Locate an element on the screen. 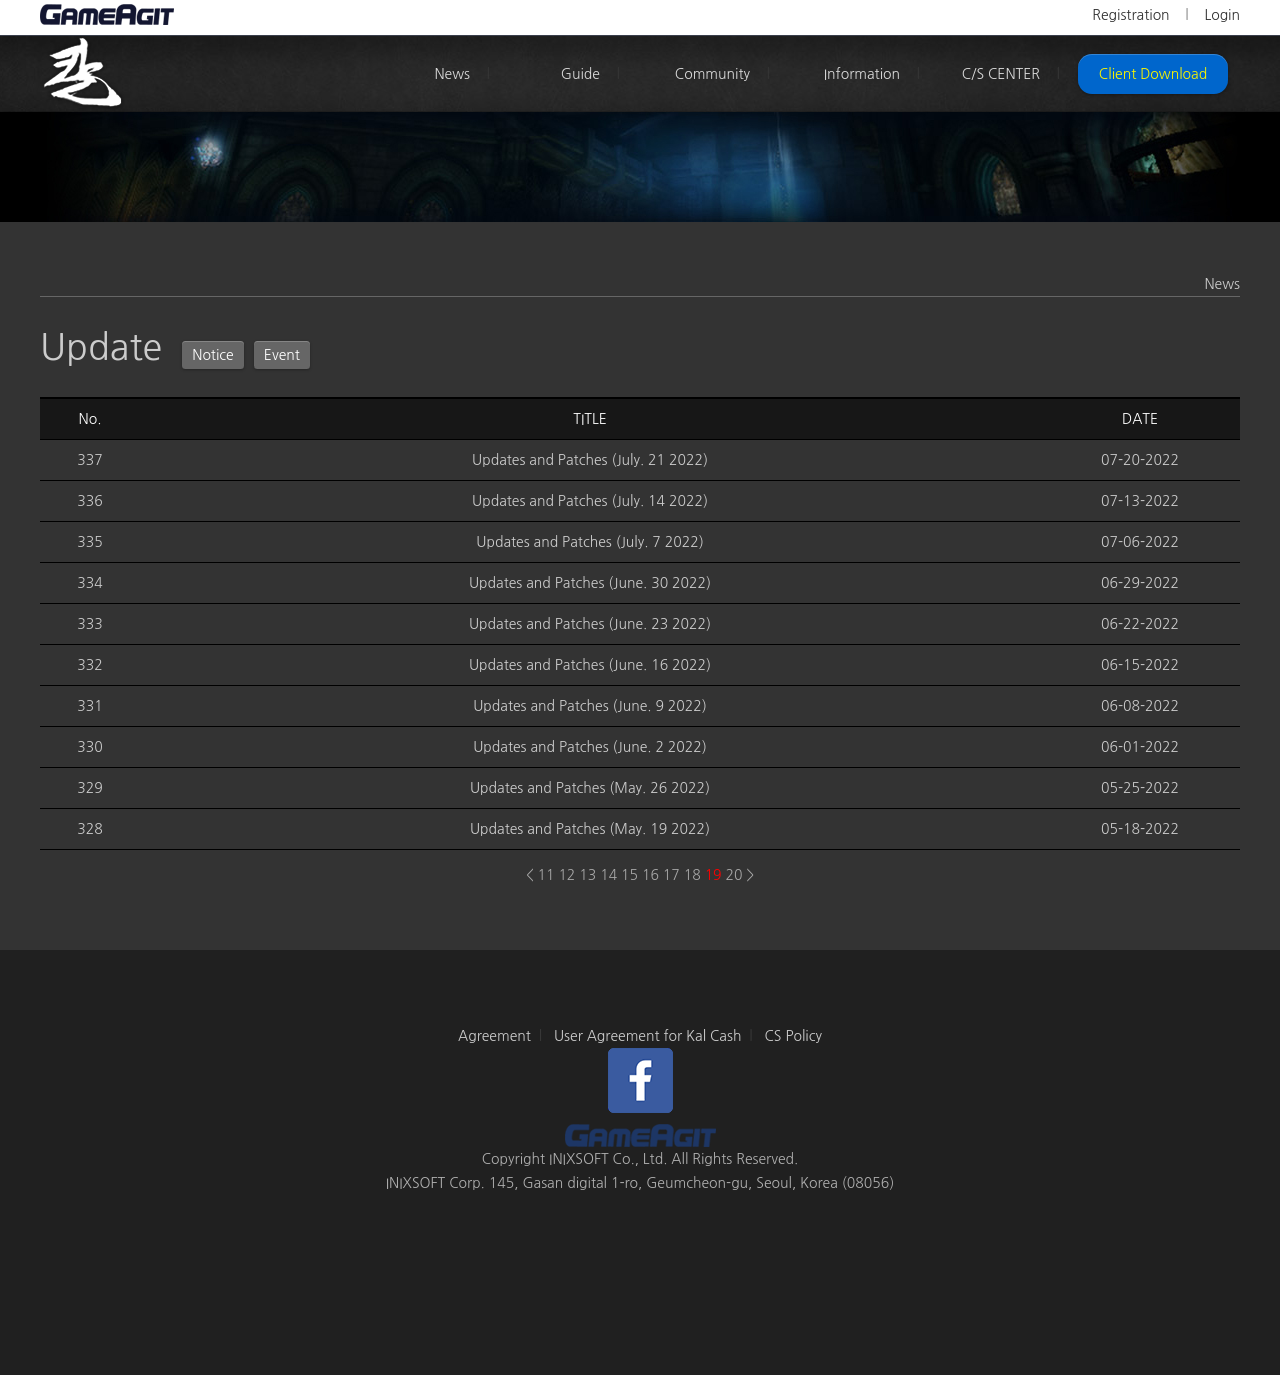 This screenshot has width=1280, height=1375. Updates and Patches (June. 23 2022) is located at coordinates (590, 624).